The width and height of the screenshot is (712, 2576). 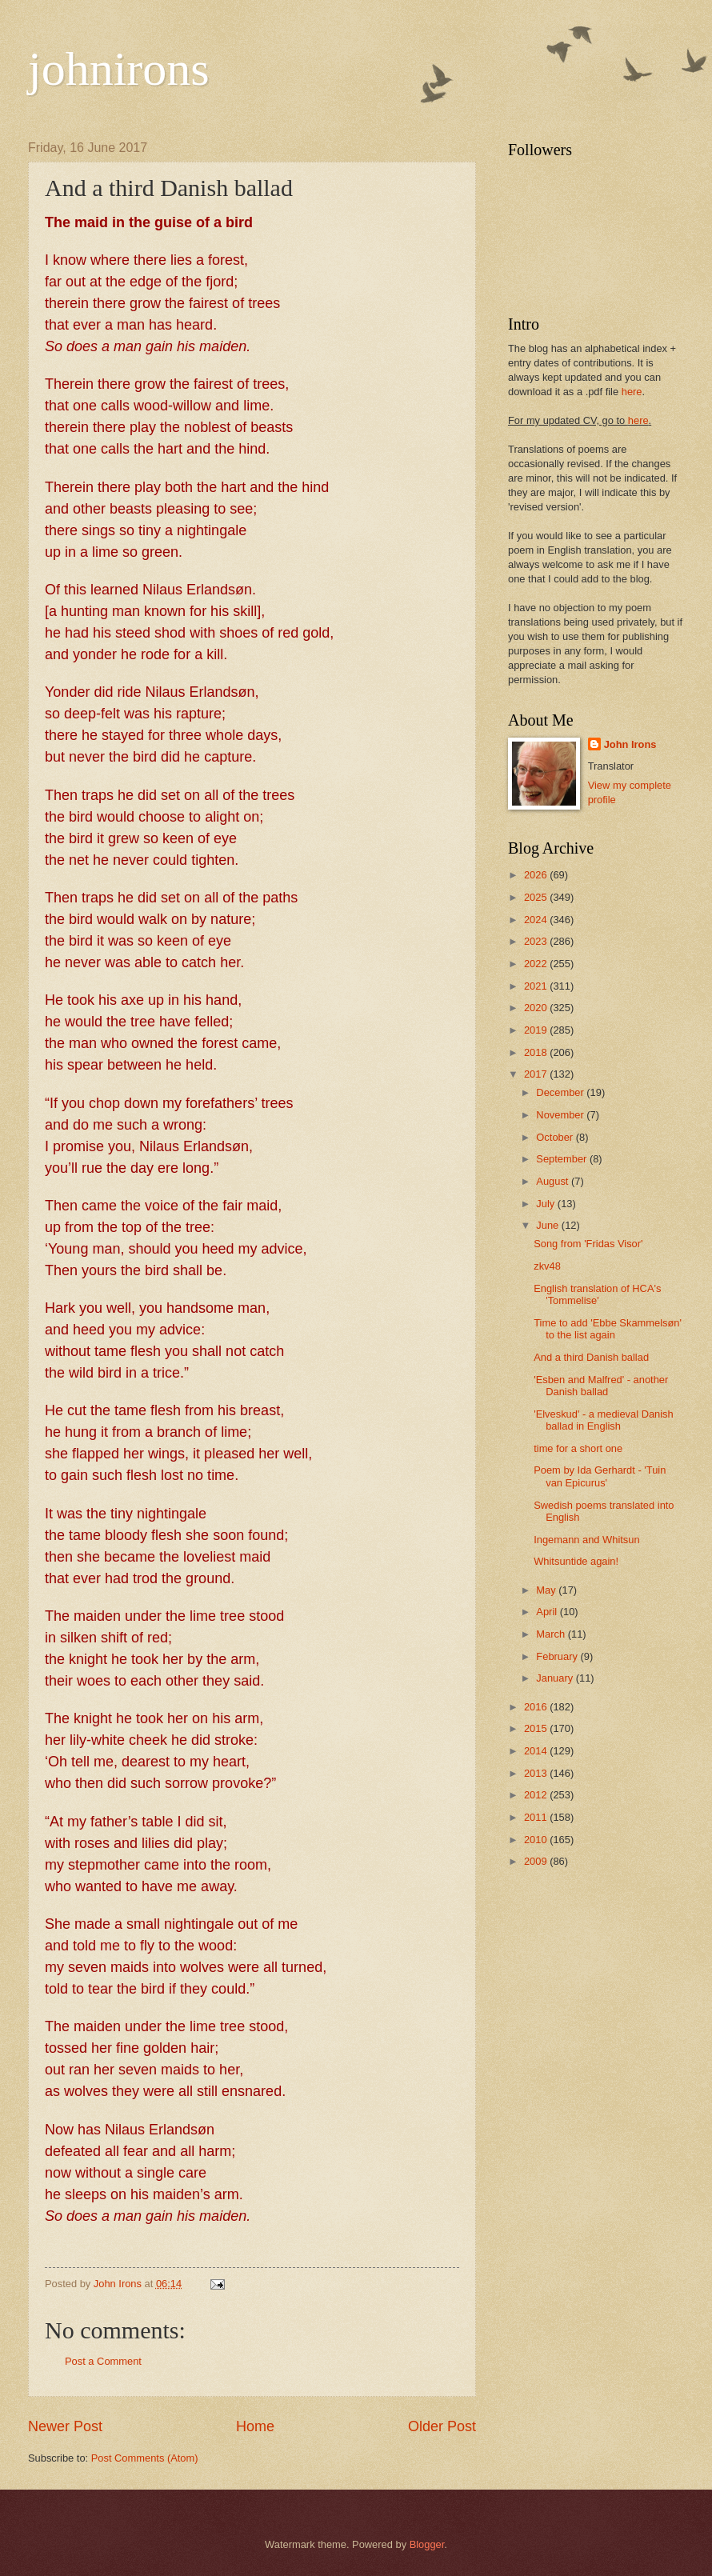 What do you see at coordinates (103, 2361) in the screenshot?
I see `Post a Comment` at bounding box center [103, 2361].